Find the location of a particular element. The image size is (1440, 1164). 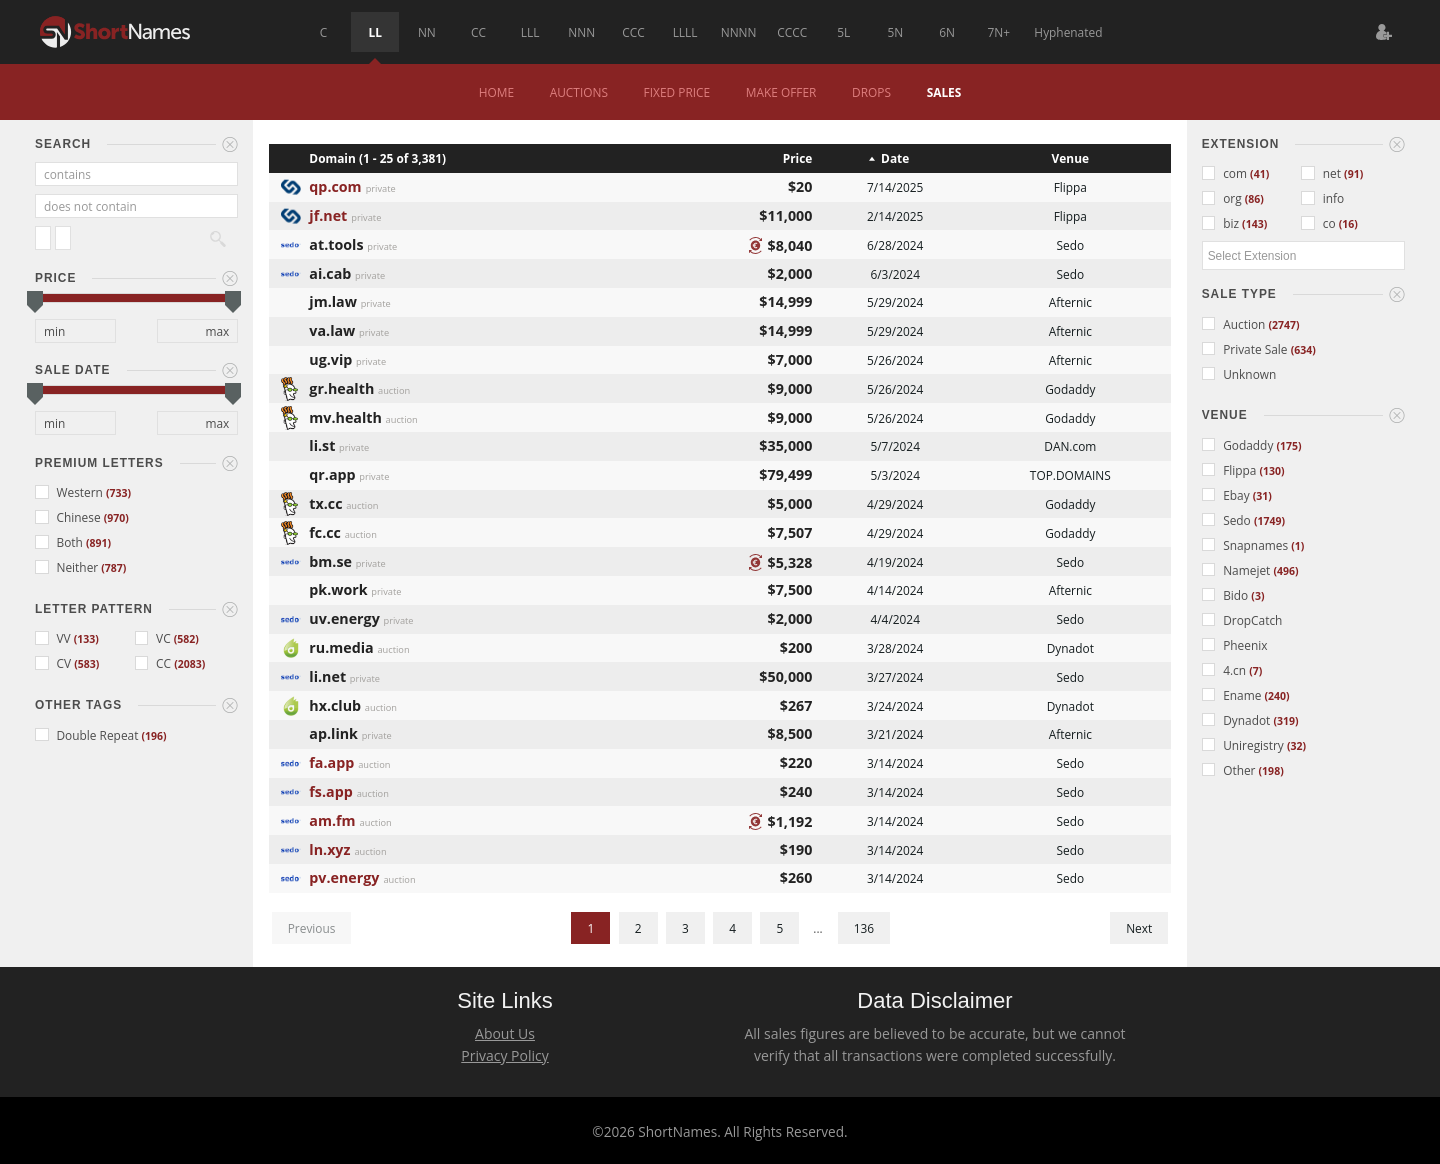

com is located at coordinates (1226, 173).